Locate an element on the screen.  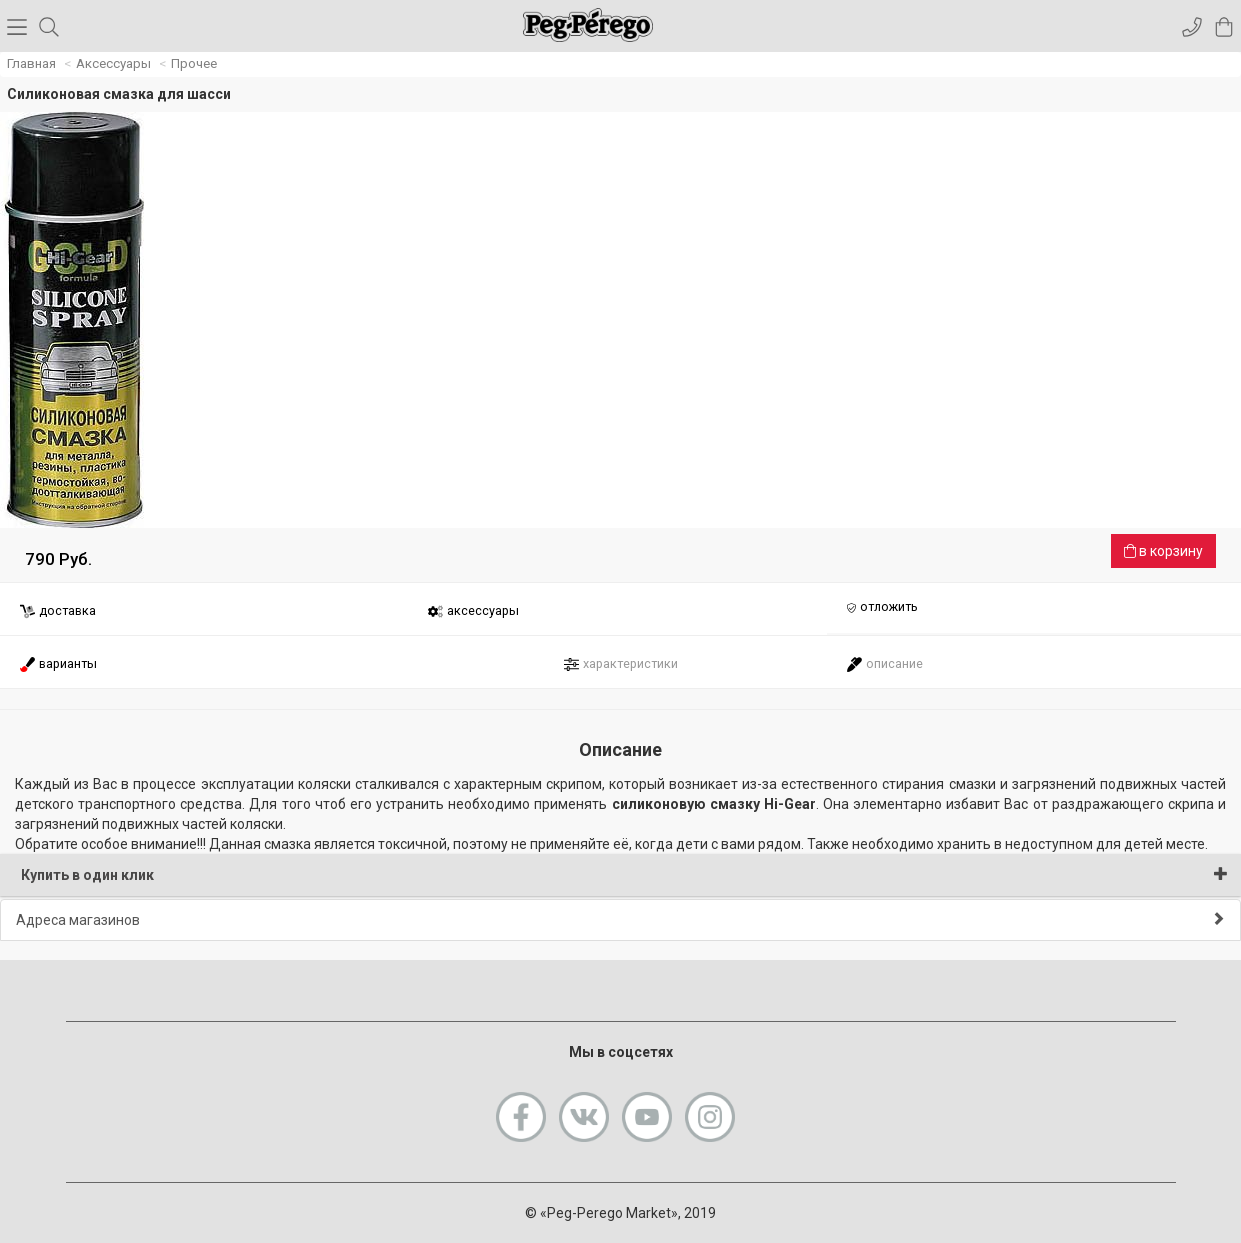
Прочее is located at coordinates (194, 63).